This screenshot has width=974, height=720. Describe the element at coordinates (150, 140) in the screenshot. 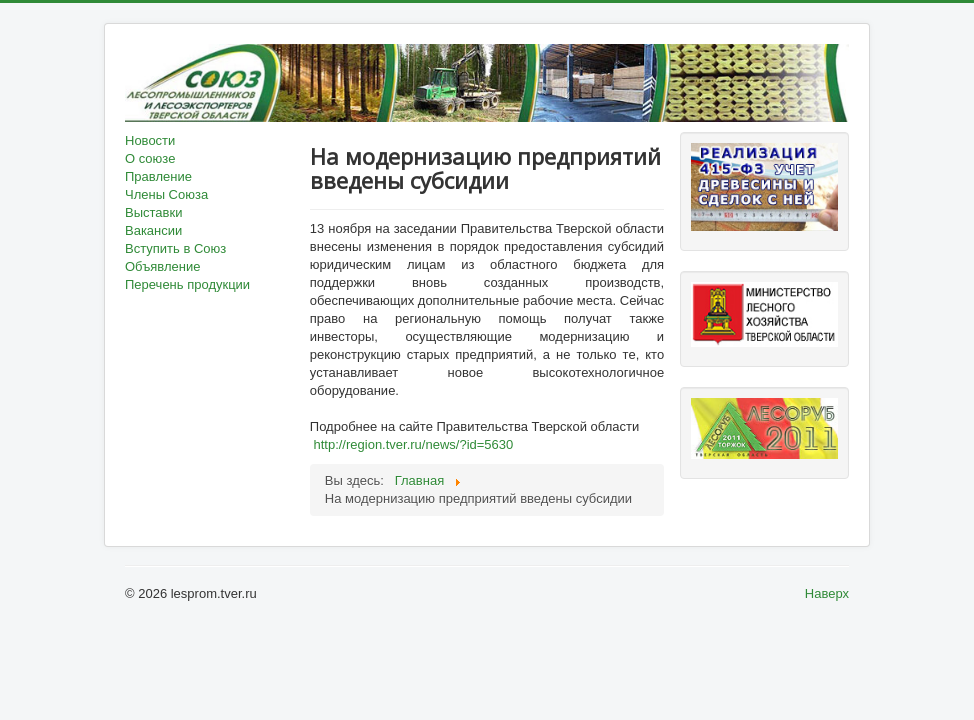

I see `Новости` at that location.